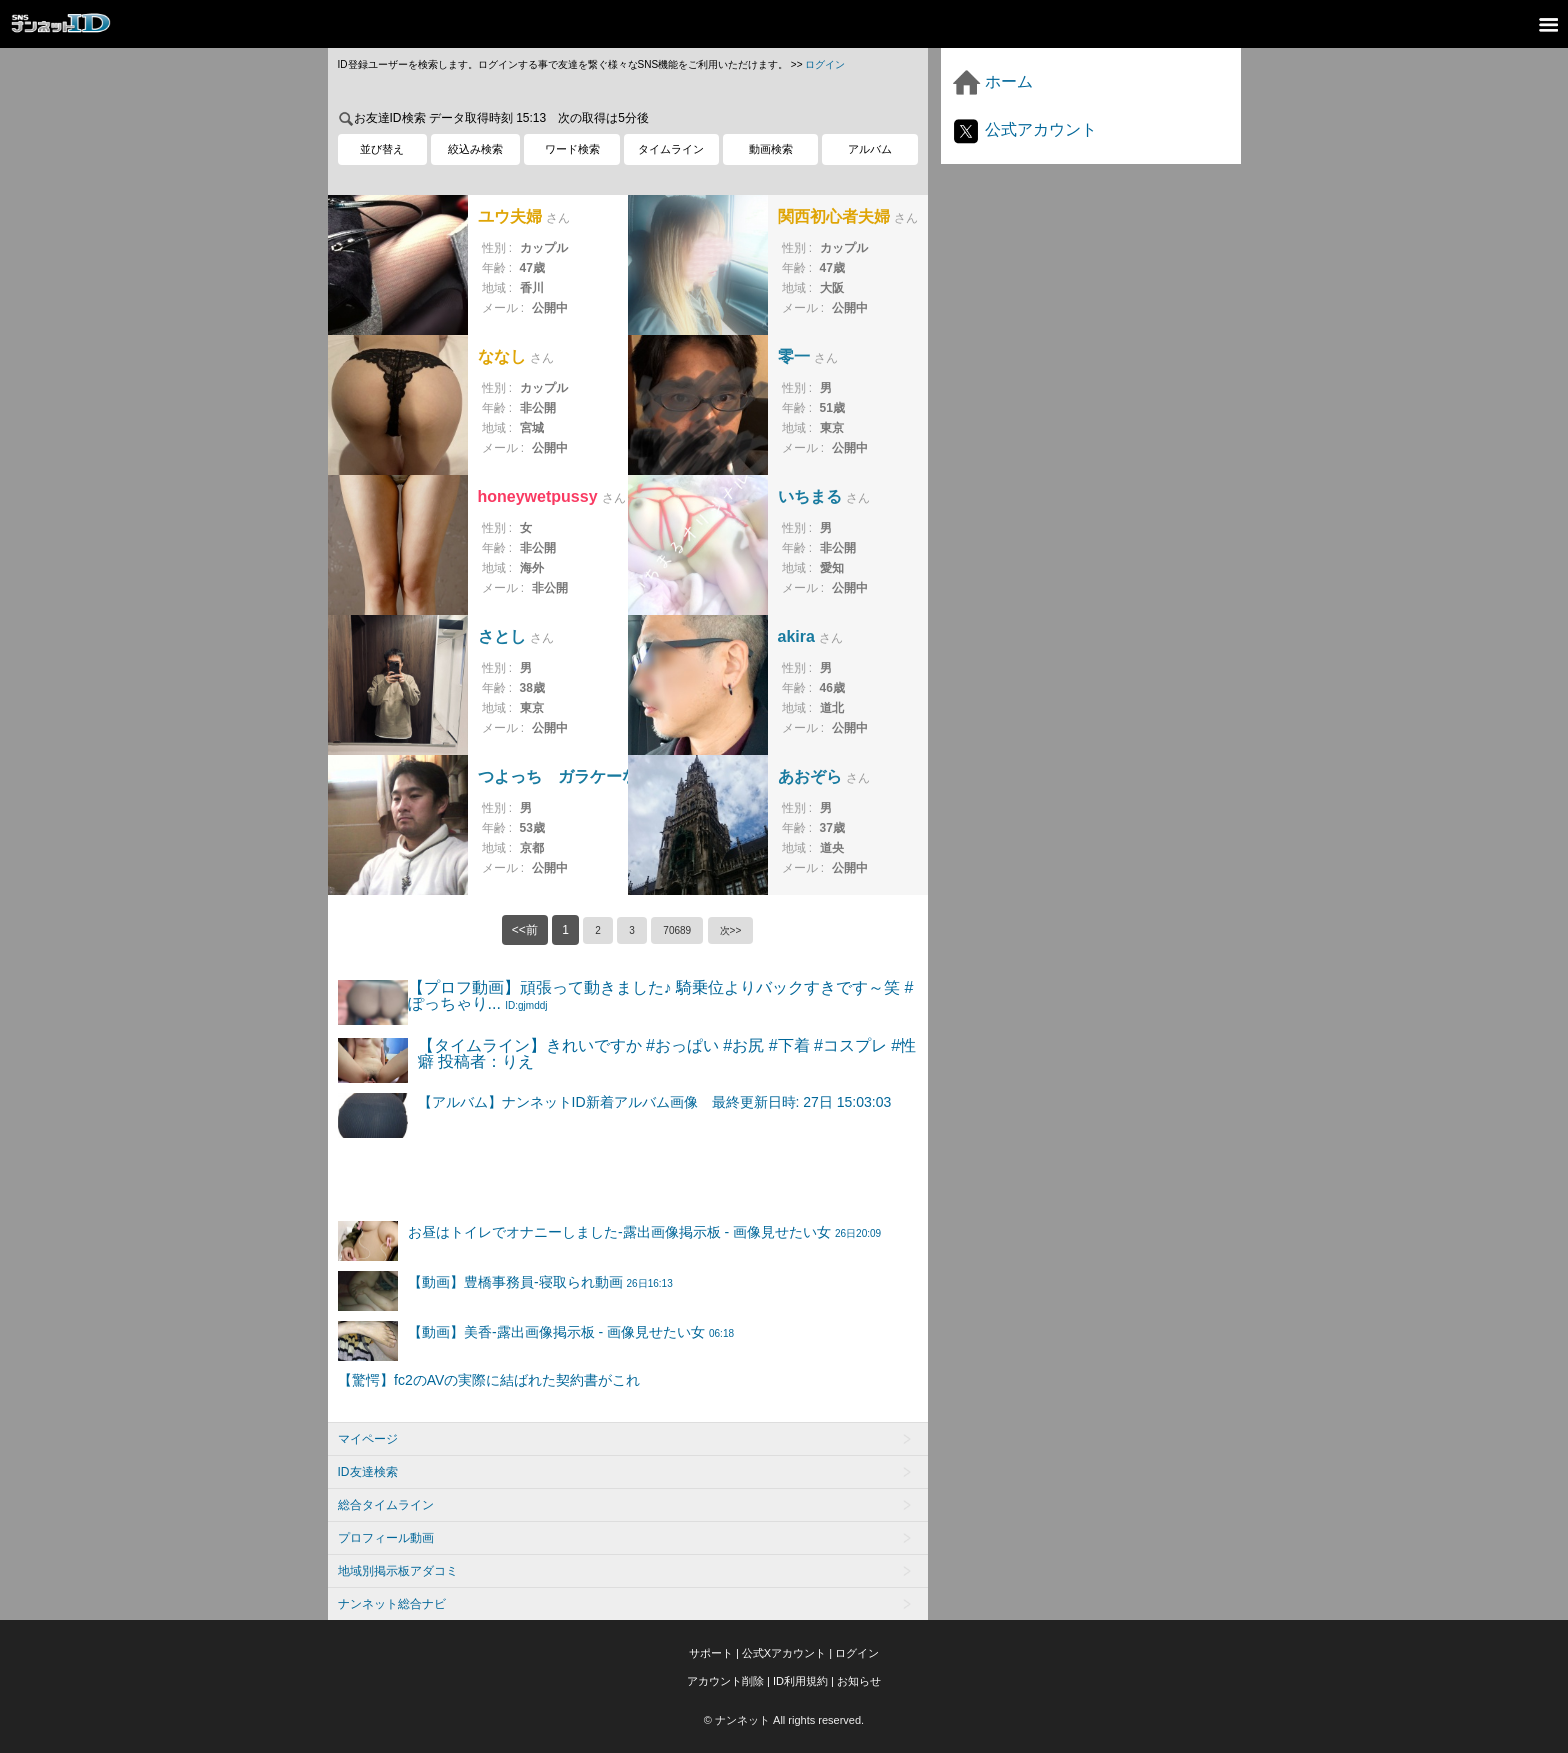  What do you see at coordinates (784, 1720) in the screenshot?
I see `© ナンネット All rights reserved.` at bounding box center [784, 1720].